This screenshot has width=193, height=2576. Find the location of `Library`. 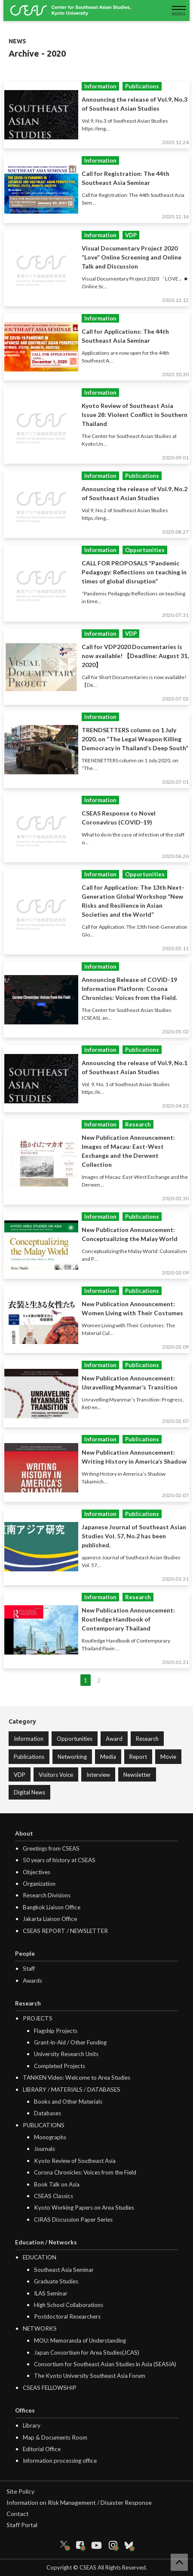

Library is located at coordinates (31, 2425).